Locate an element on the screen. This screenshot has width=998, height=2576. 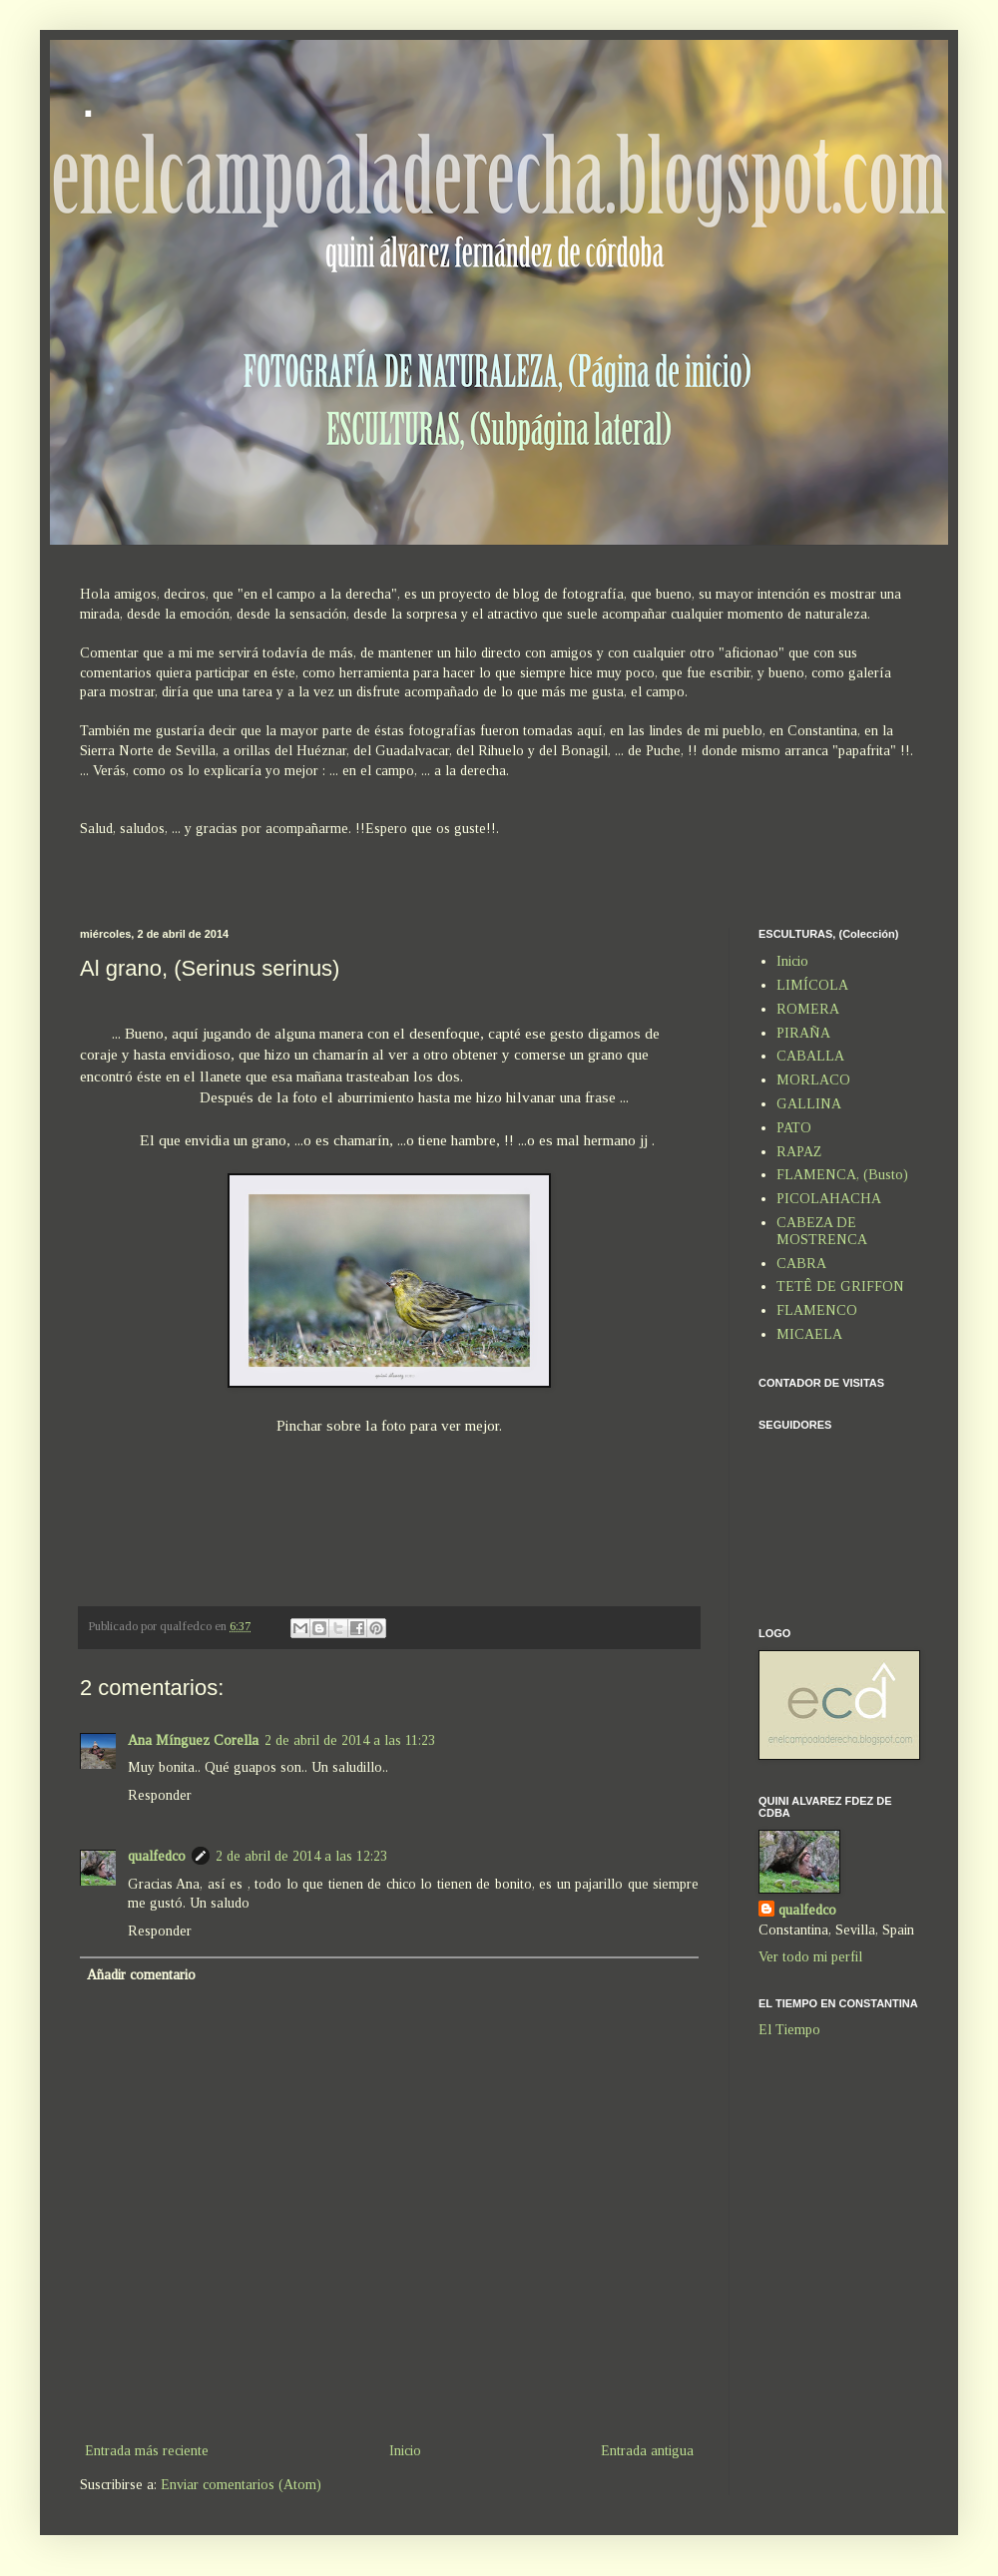
LIMÍCOLA is located at coordinates (812, 985).